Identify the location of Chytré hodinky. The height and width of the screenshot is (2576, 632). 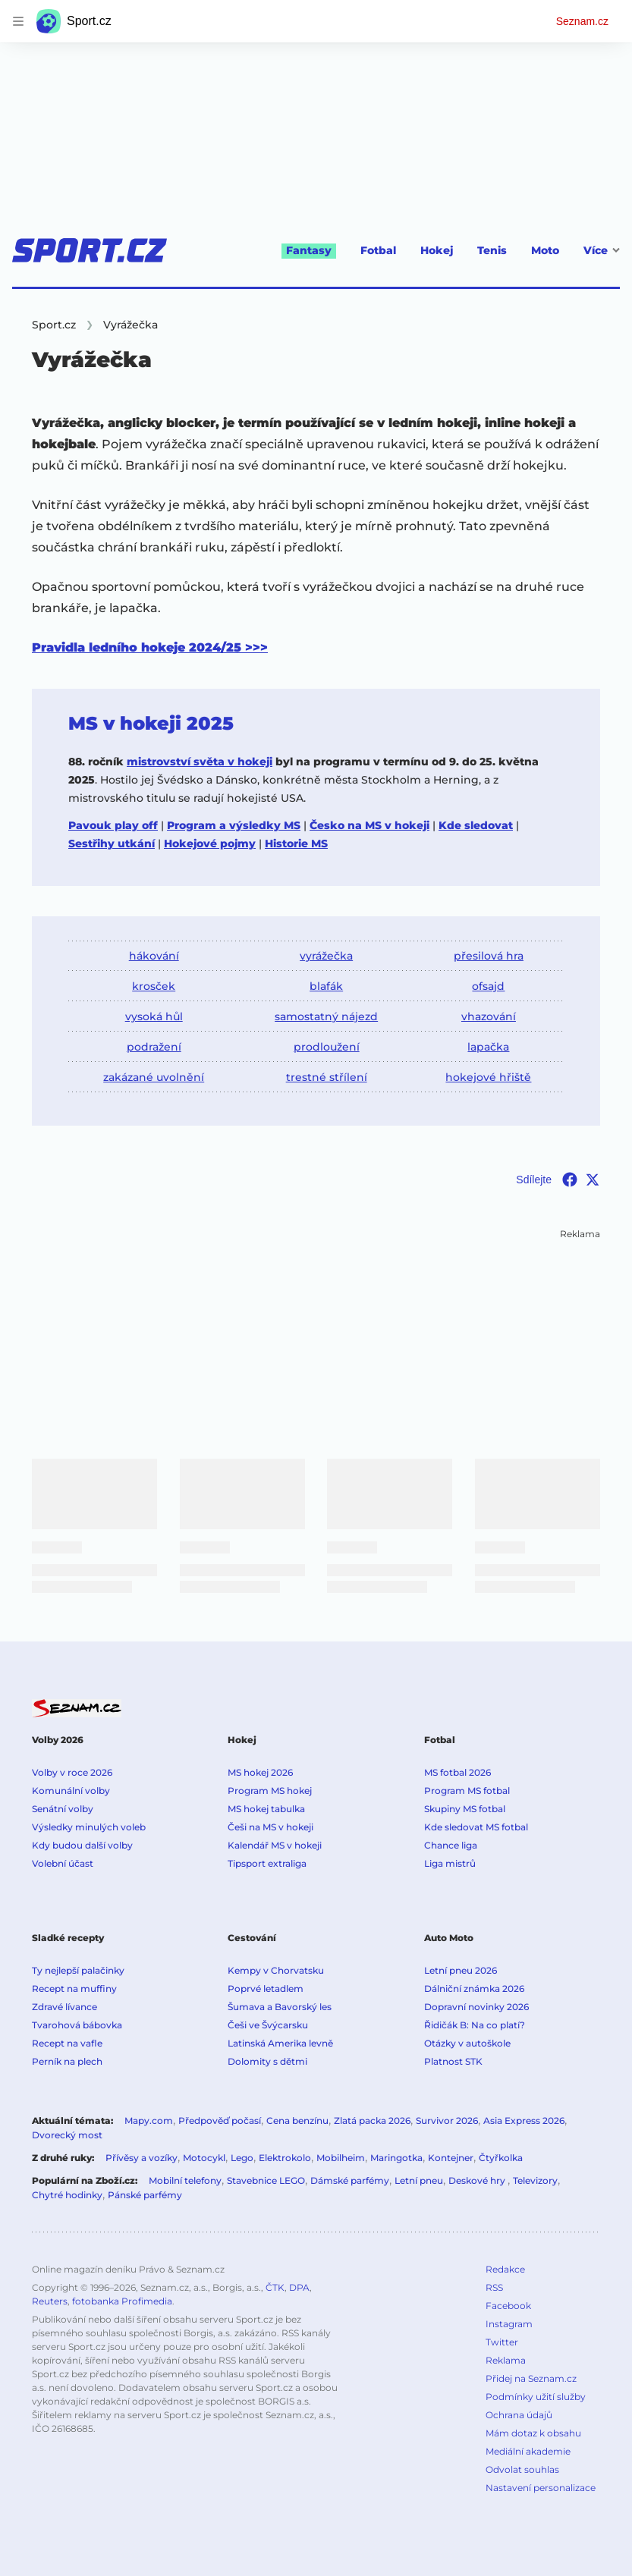
(67, 2195).